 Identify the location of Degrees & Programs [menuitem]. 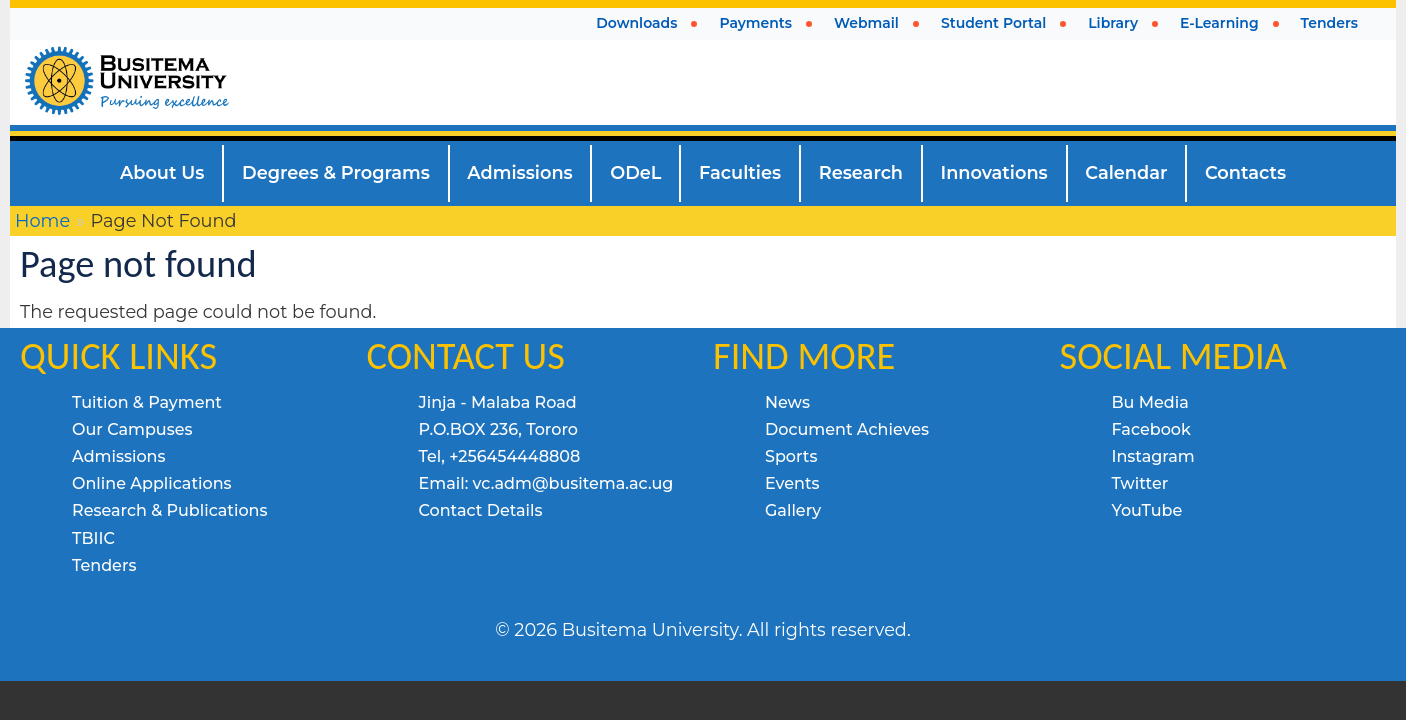
(336, 172).